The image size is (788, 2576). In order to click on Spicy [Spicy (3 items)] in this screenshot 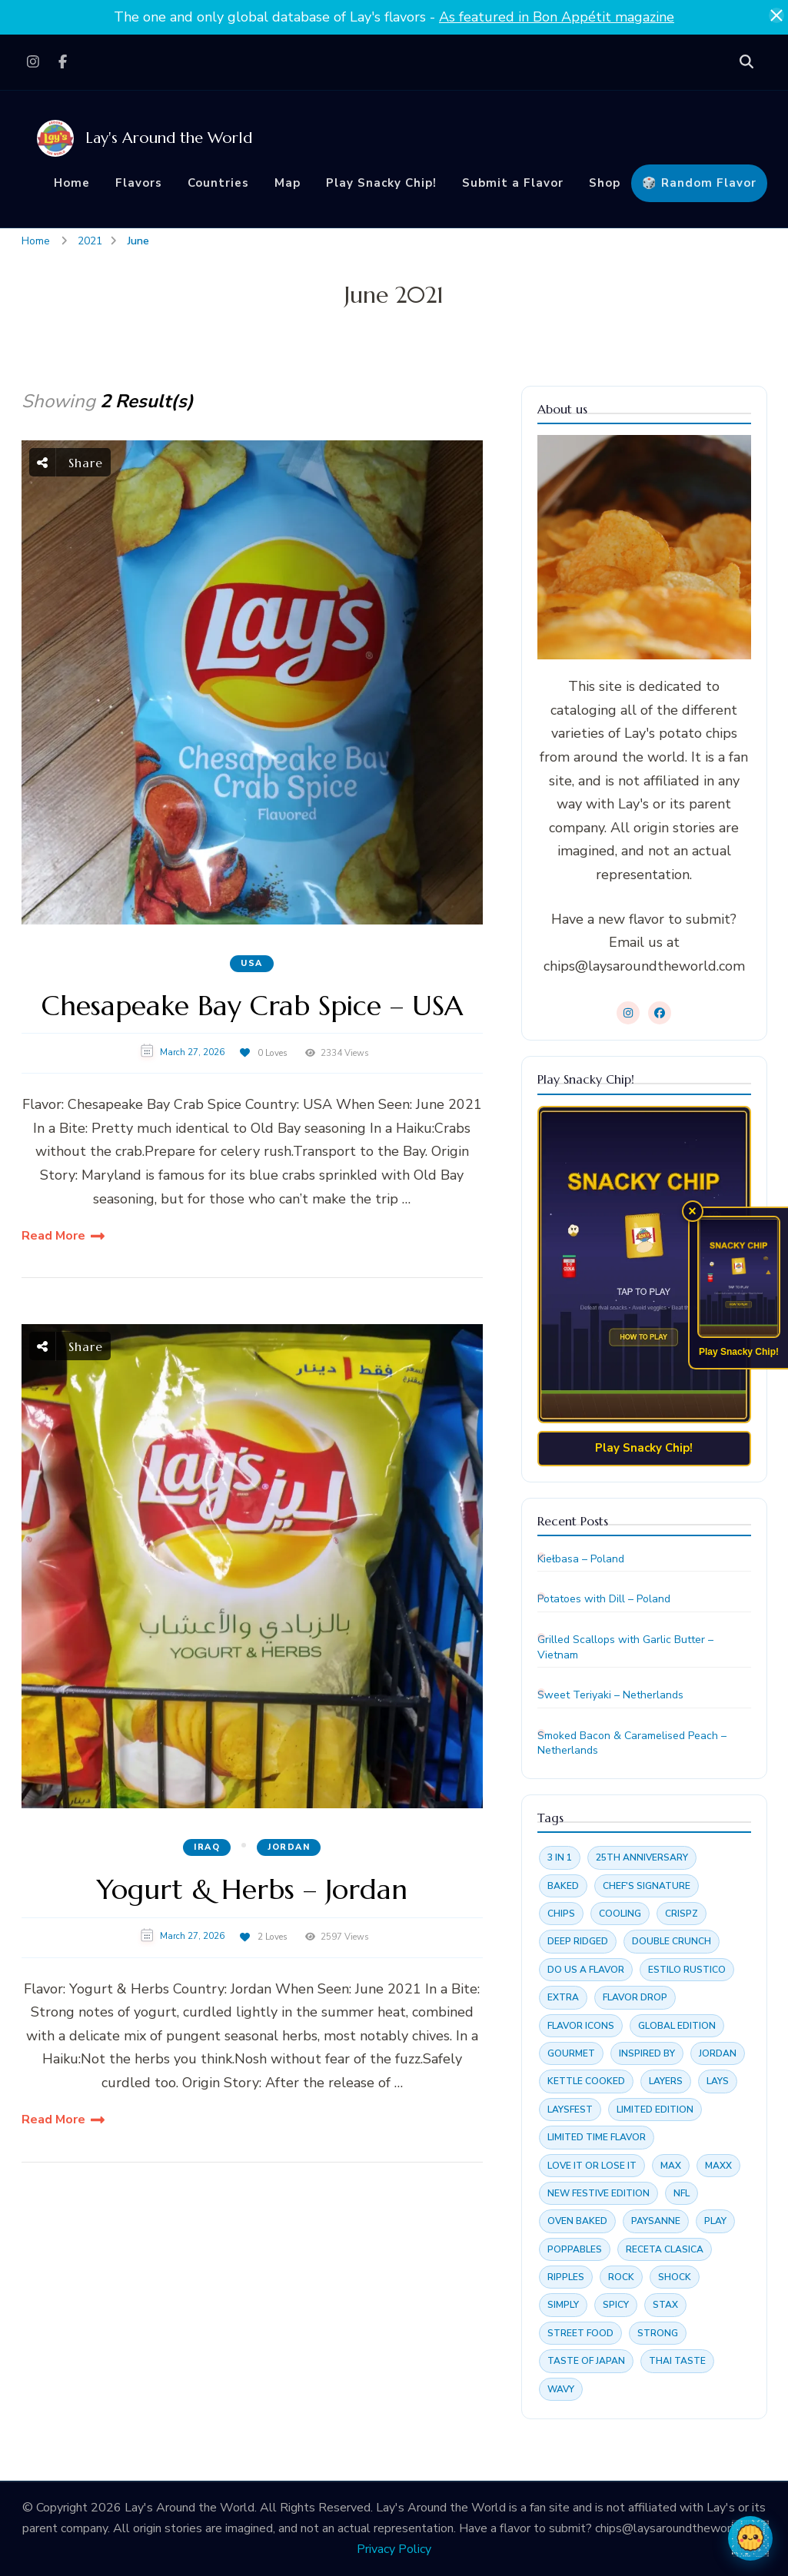, I will do `click(616, 2305)`.